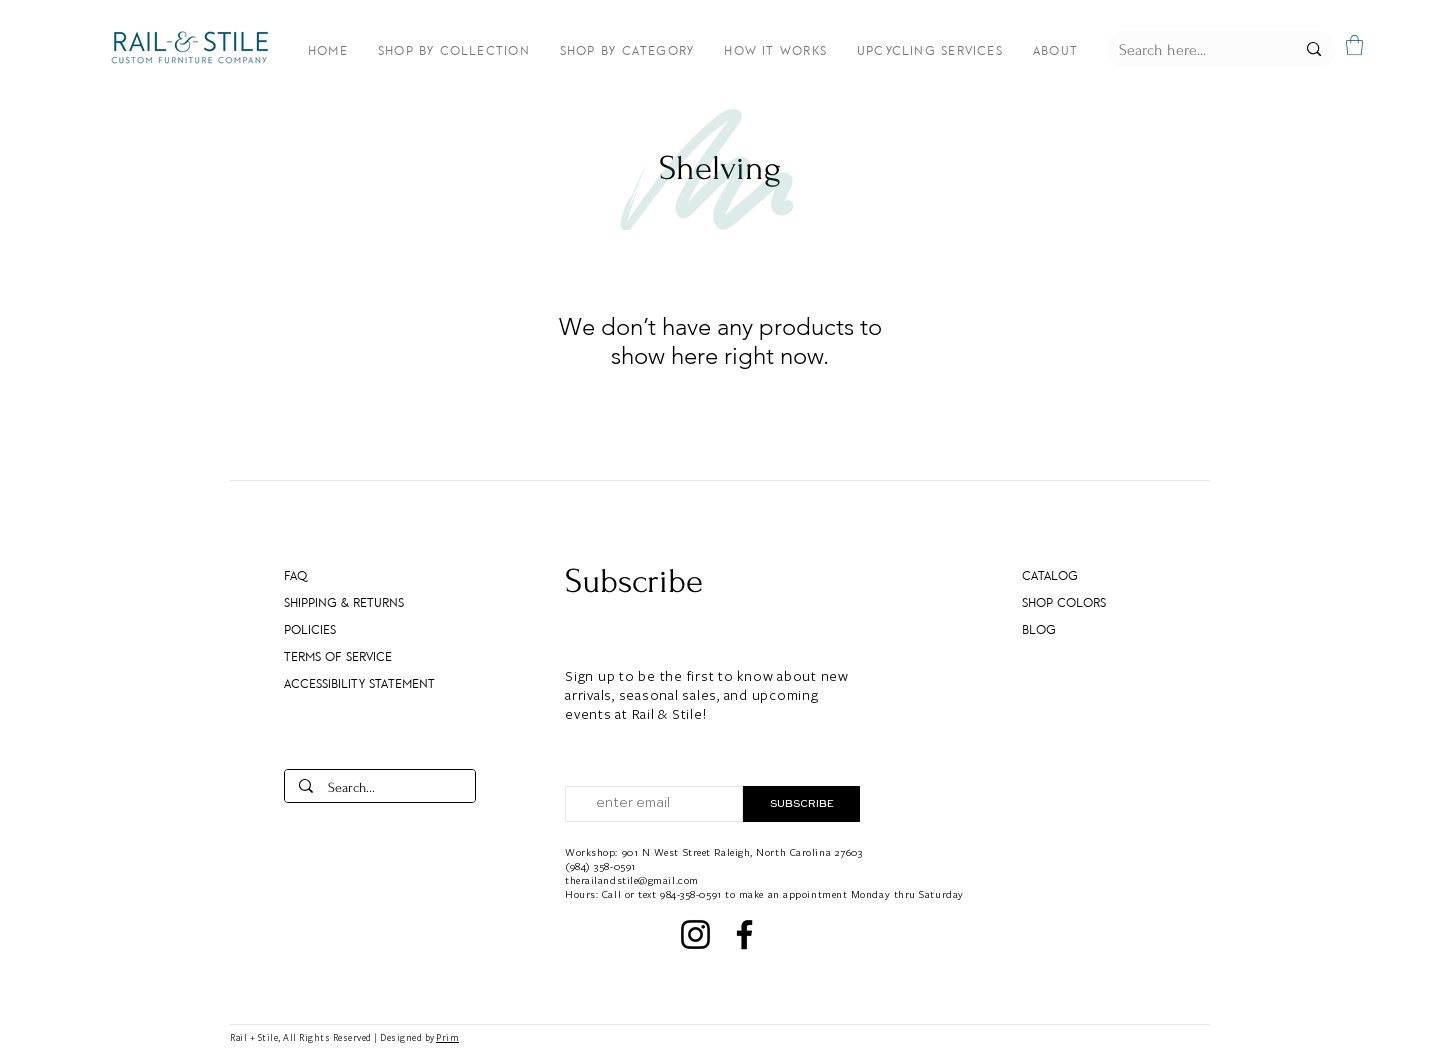  Describe the element at coordinates (695, 934) in the screenshot. I see `[Instagram]` at that location.